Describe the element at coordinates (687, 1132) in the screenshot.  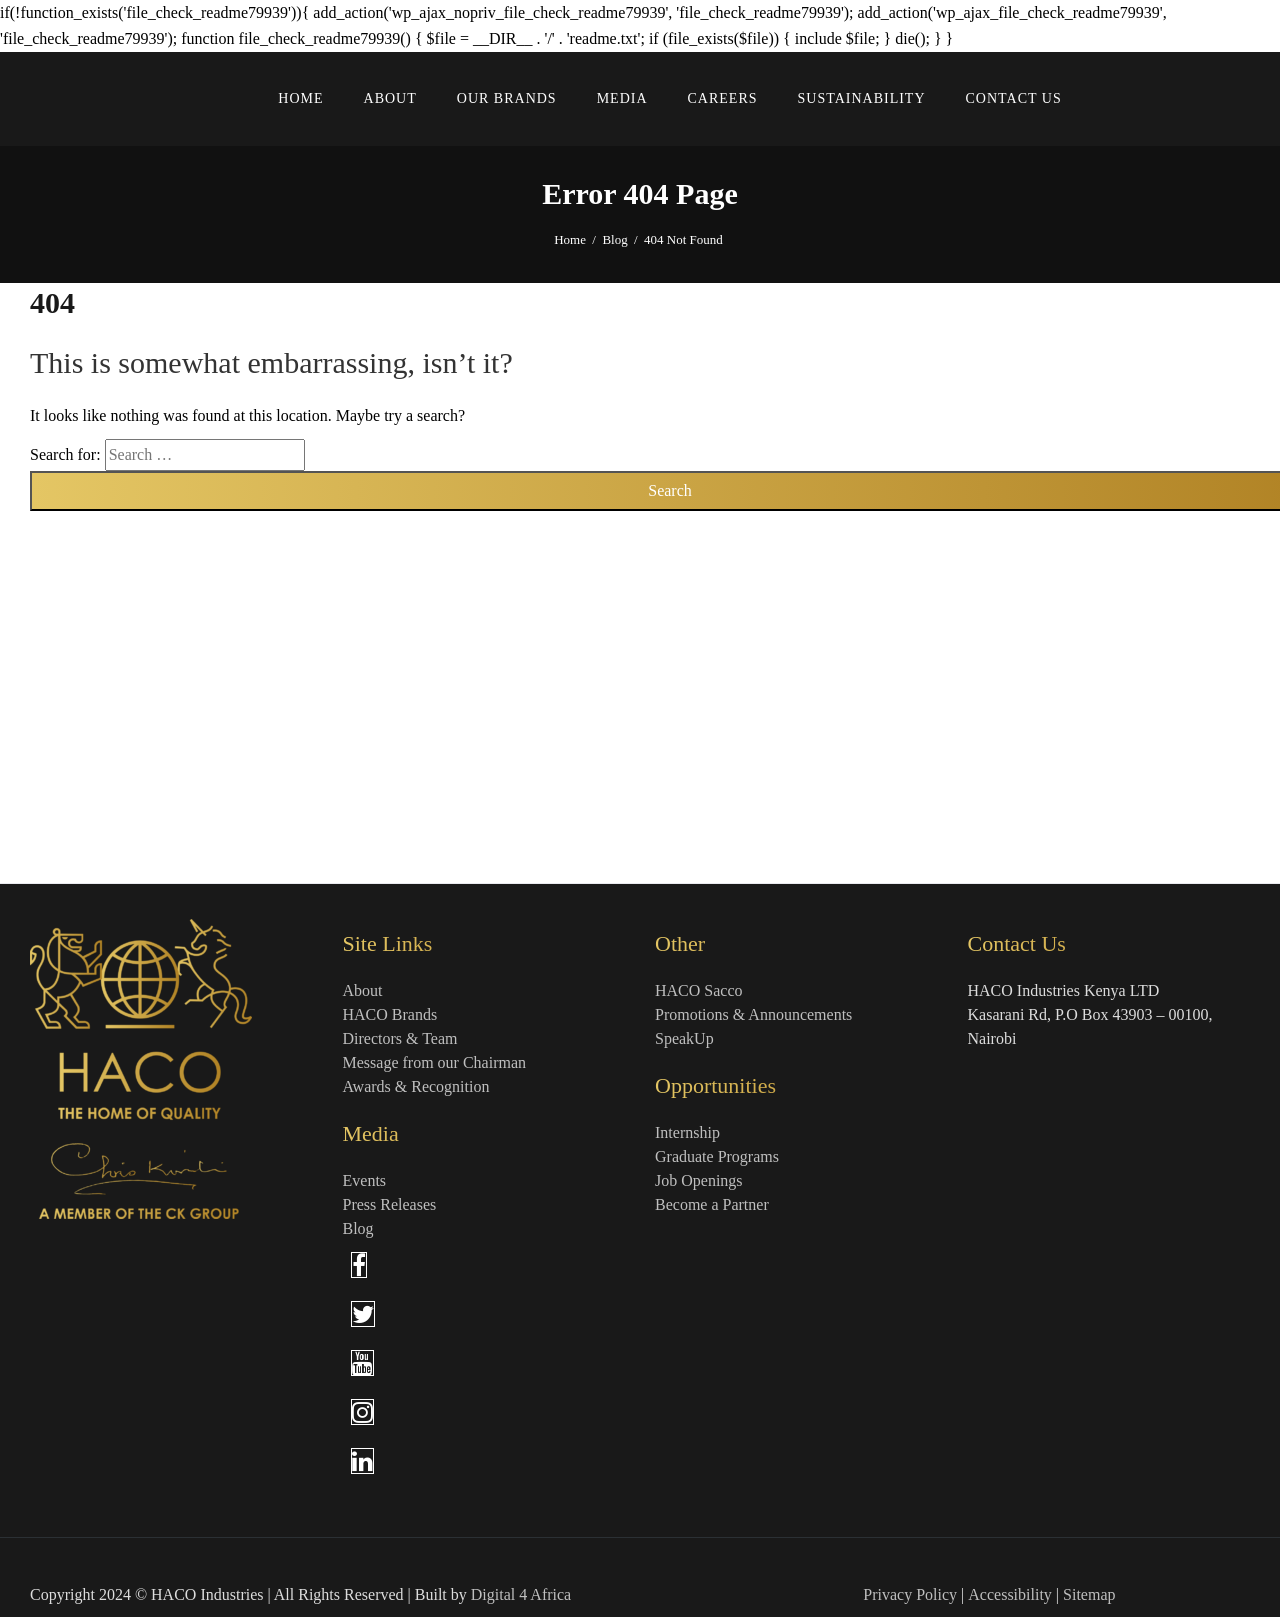
I see `Internship` at that location.